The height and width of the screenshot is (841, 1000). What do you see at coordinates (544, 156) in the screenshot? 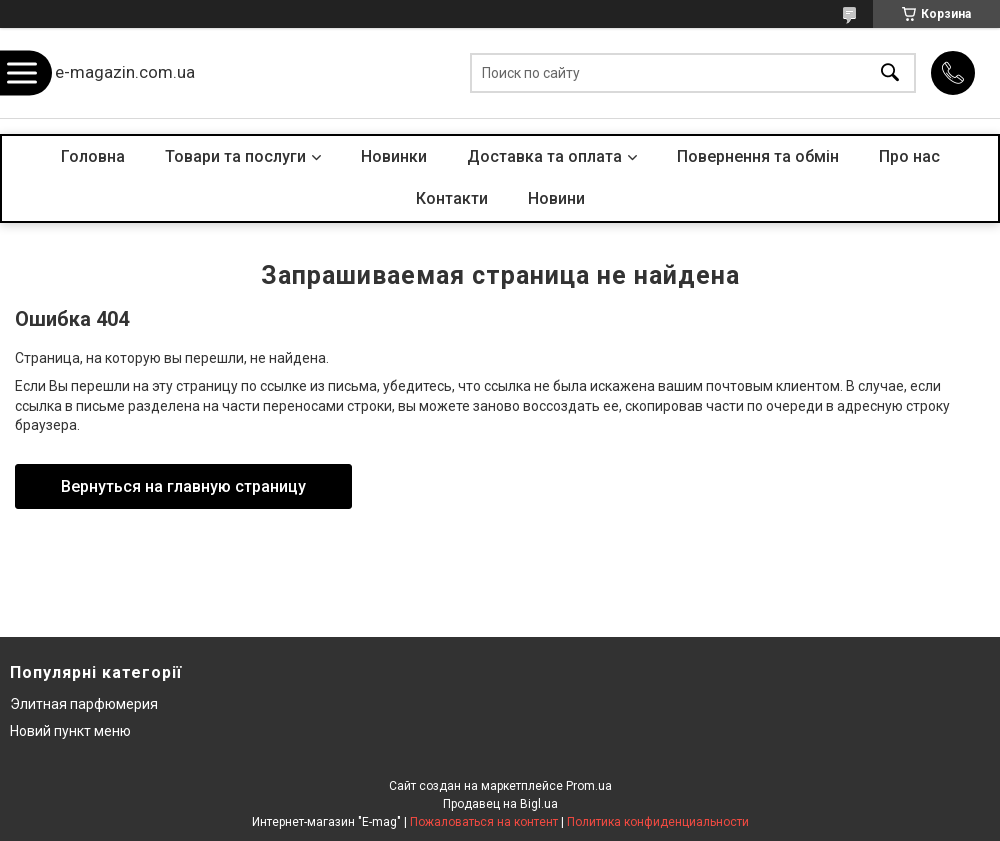
I see `Доставка та оплата` at bounding box center [544, 156].